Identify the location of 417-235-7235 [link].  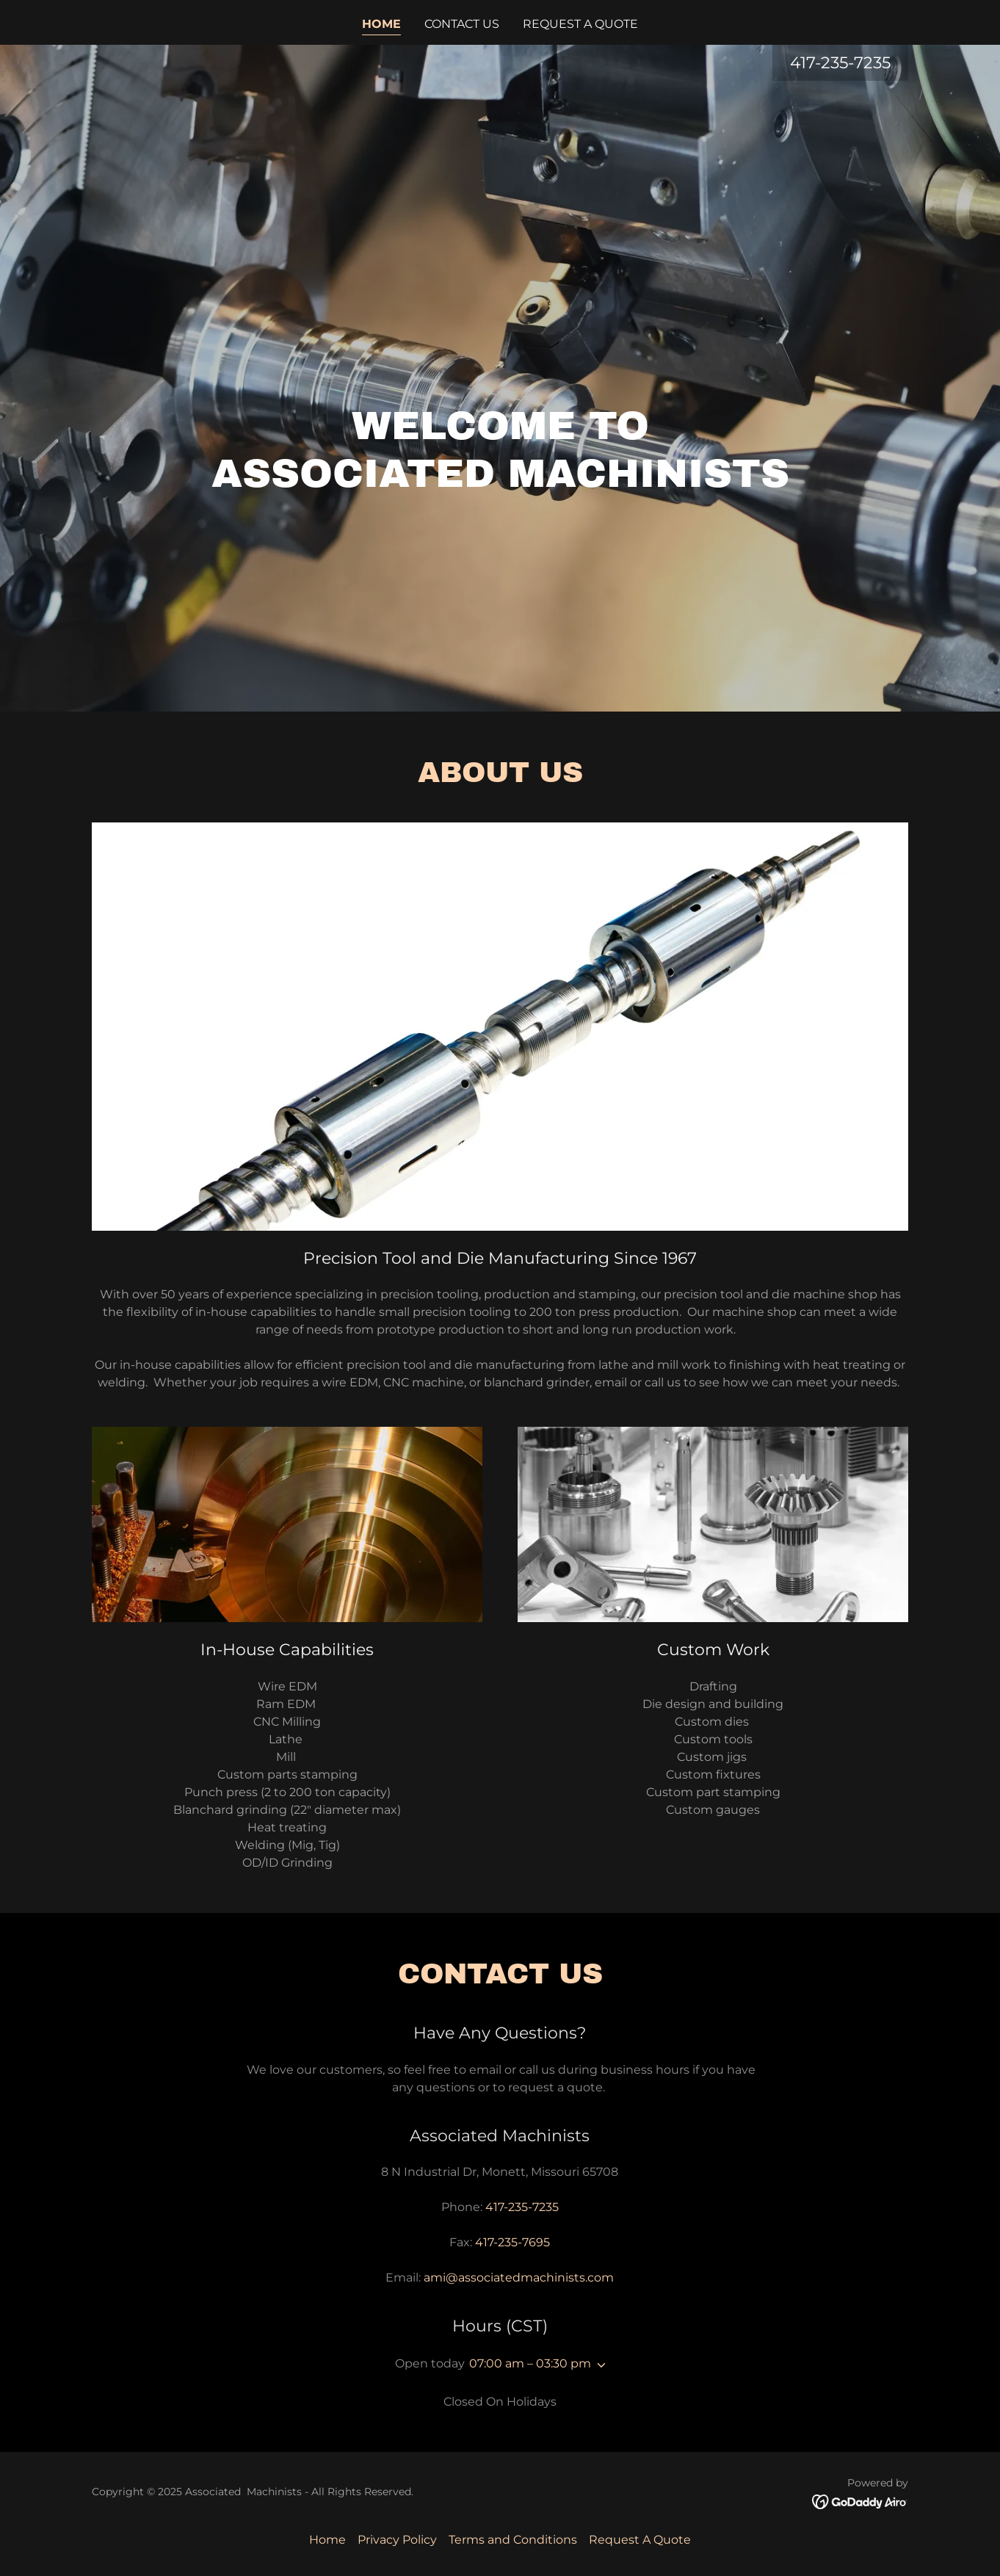
(840, 63).